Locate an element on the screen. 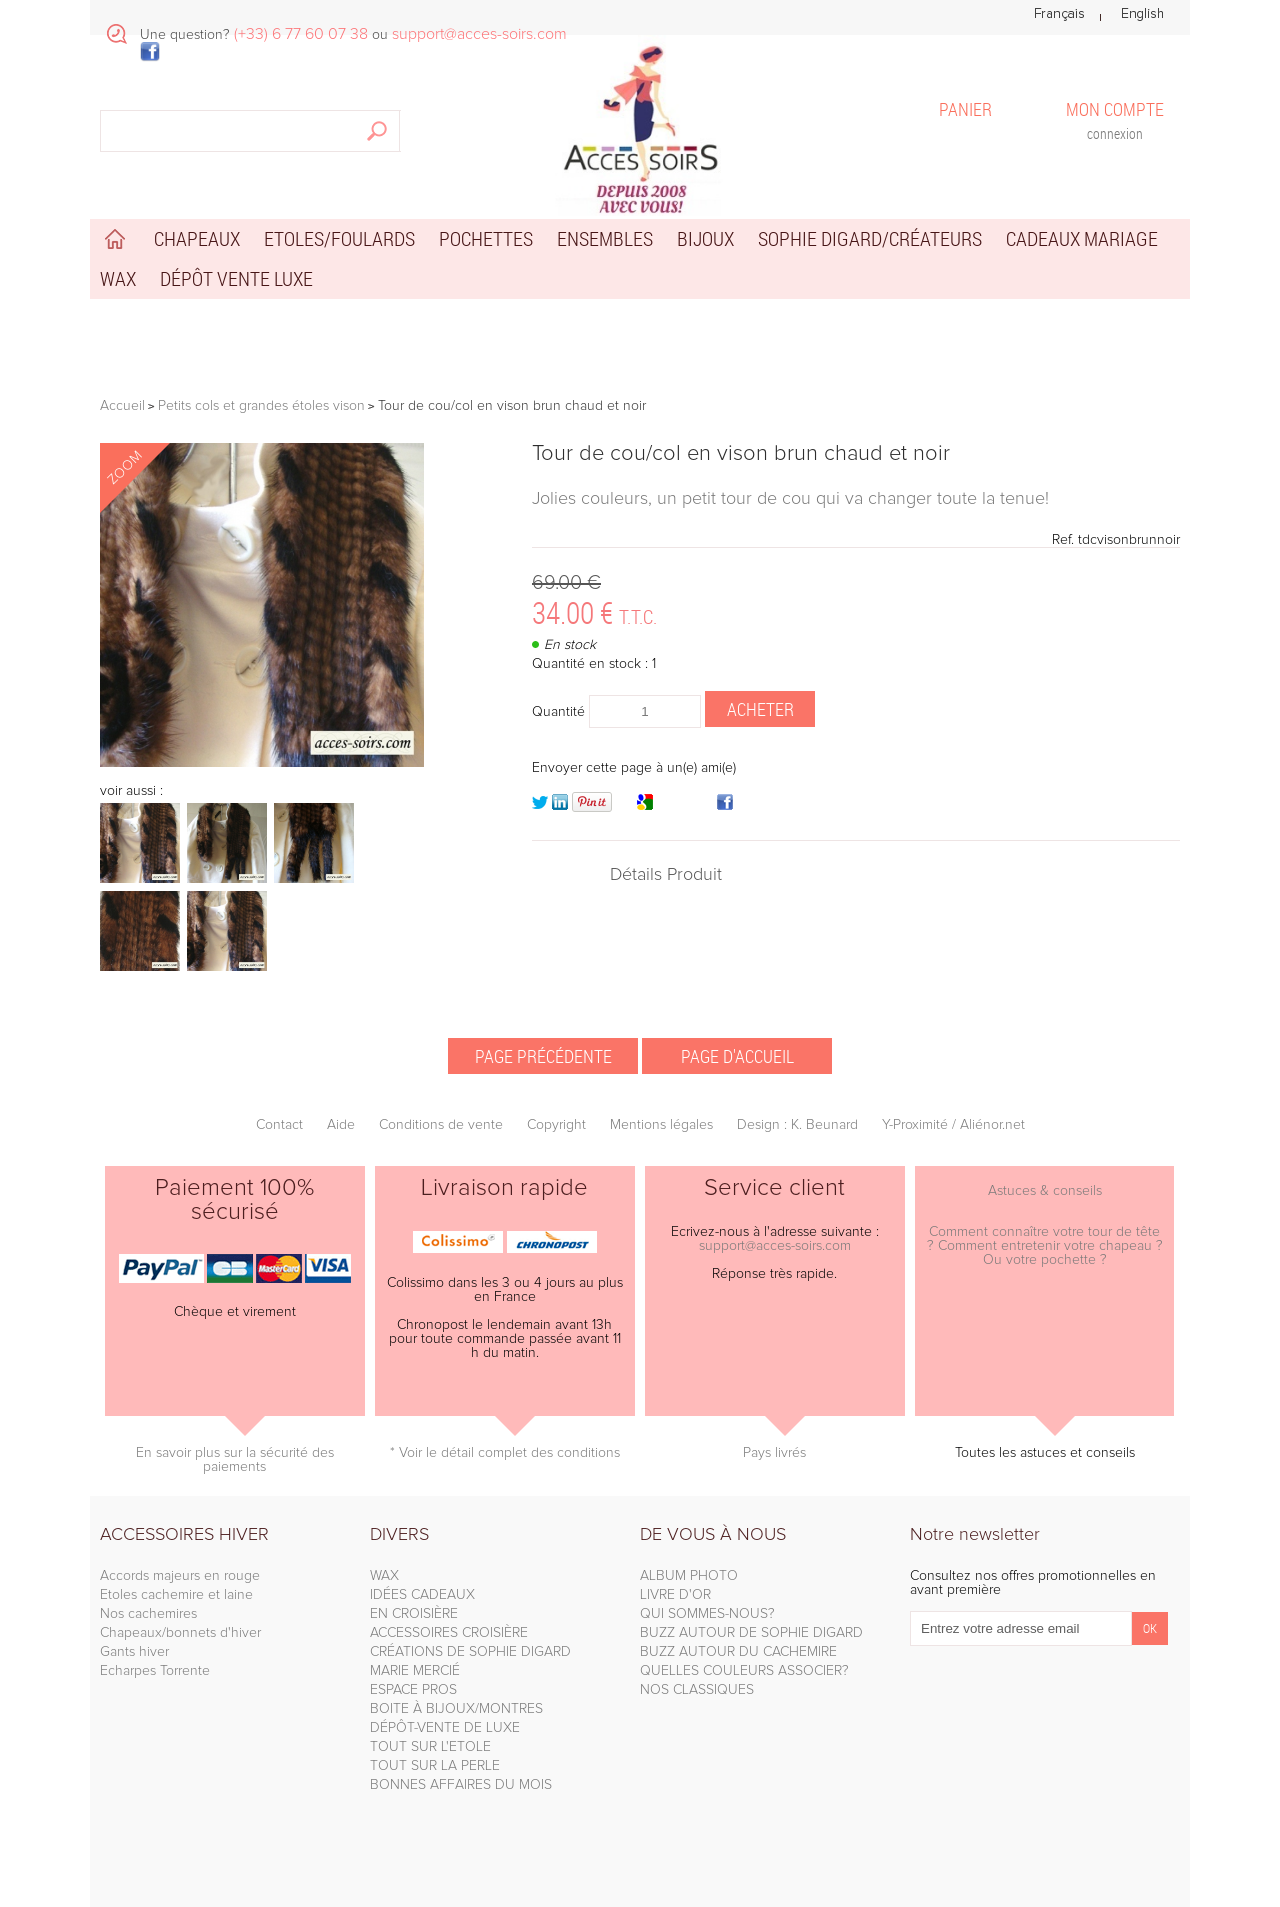 Image resolution: width=1280 pixels, height=1907 pixels. DÉPÔT-VENTE DE LUXE is located at coordinates (445, 1728).